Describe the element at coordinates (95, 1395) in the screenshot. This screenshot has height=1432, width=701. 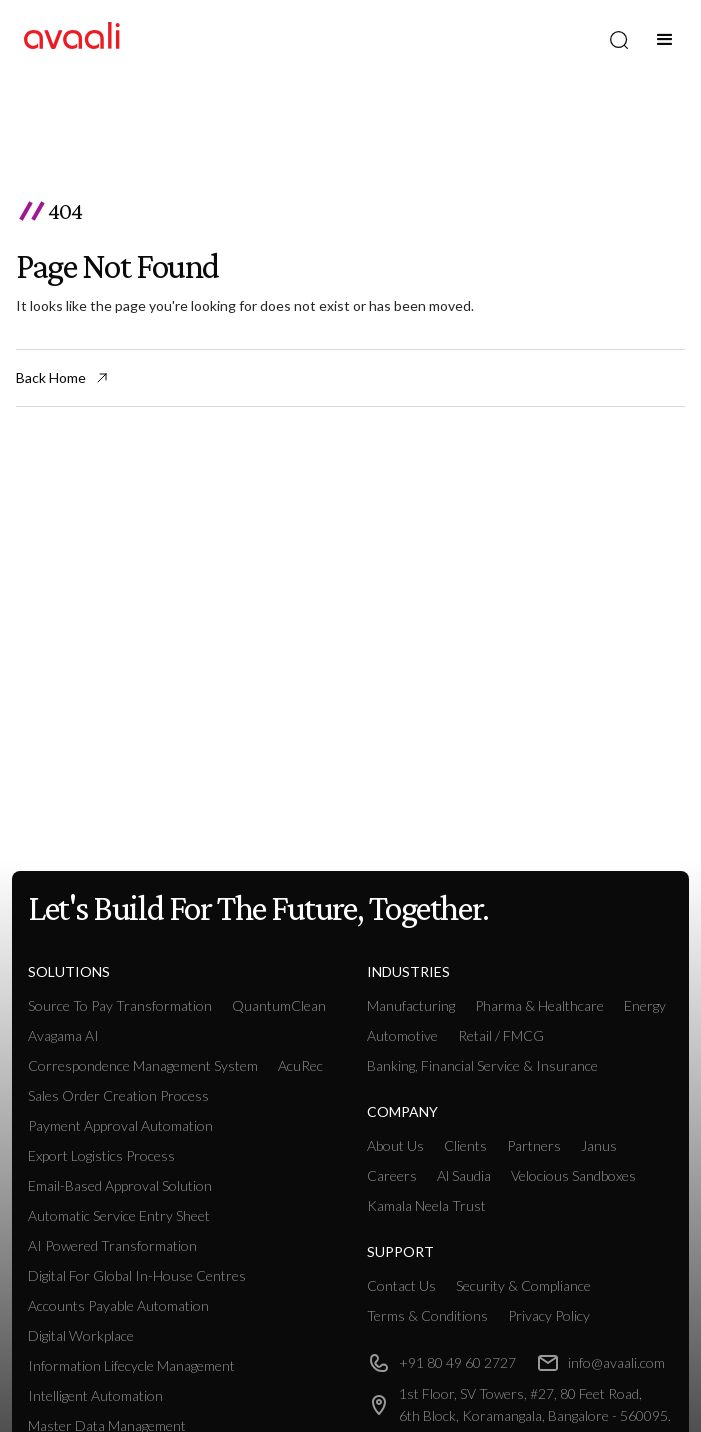
I see `intelligent Automation` at that location.